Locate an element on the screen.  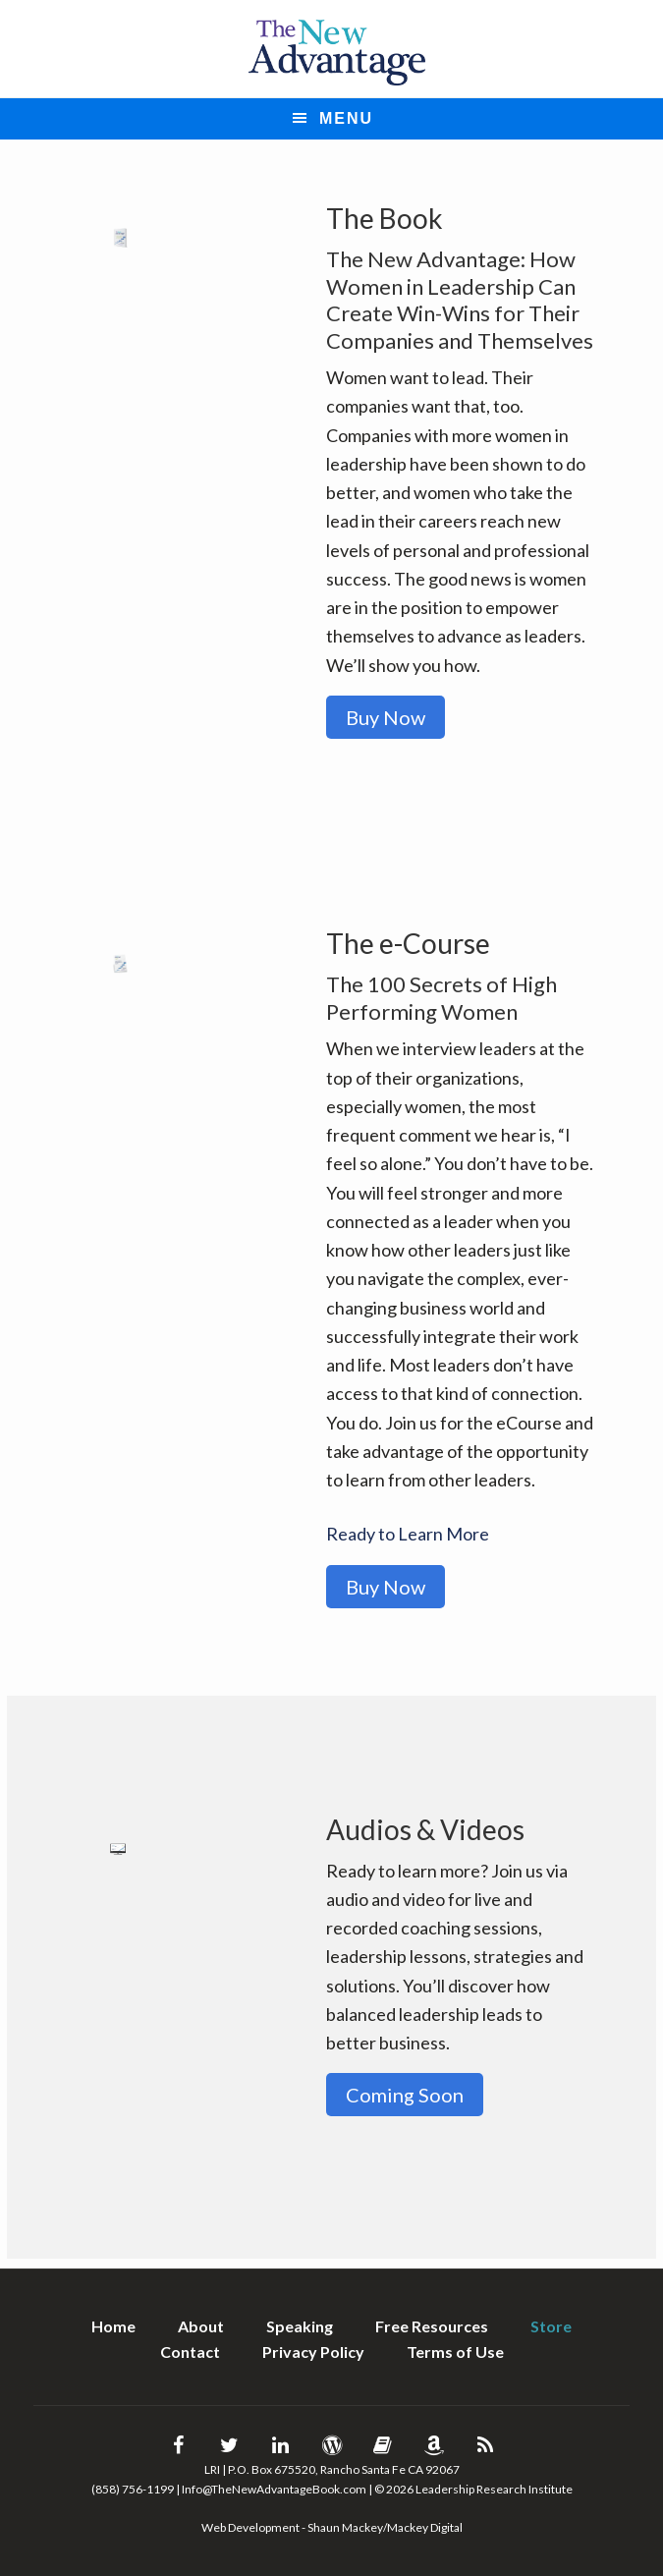
Coming Soon is located at coordinates (405, 2094).